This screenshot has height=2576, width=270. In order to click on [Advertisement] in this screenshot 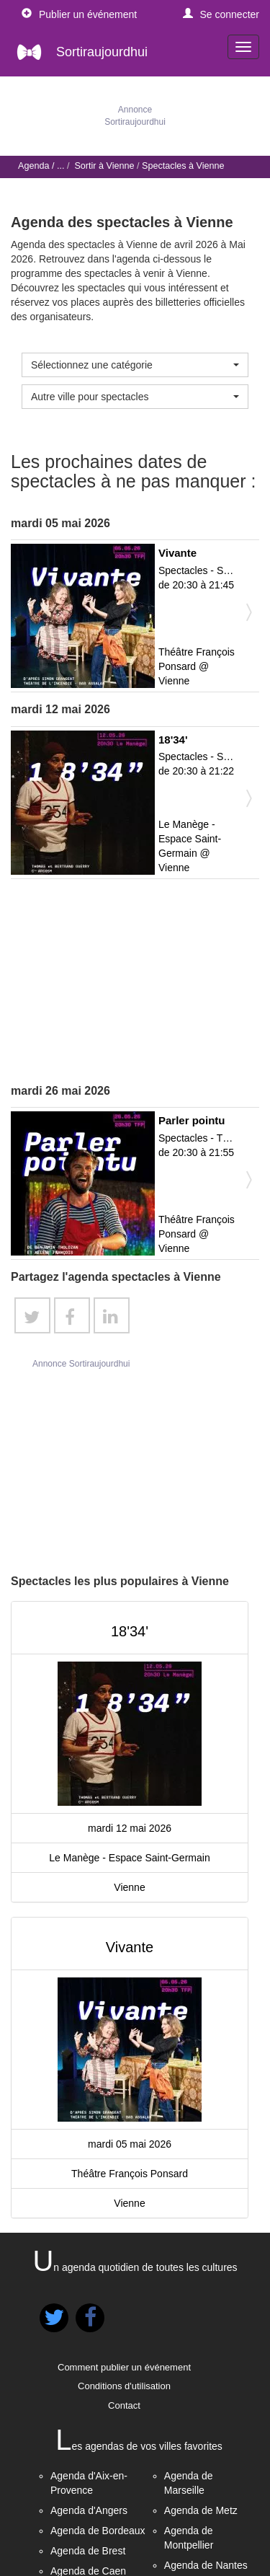, I will do `click(135, 982)`.